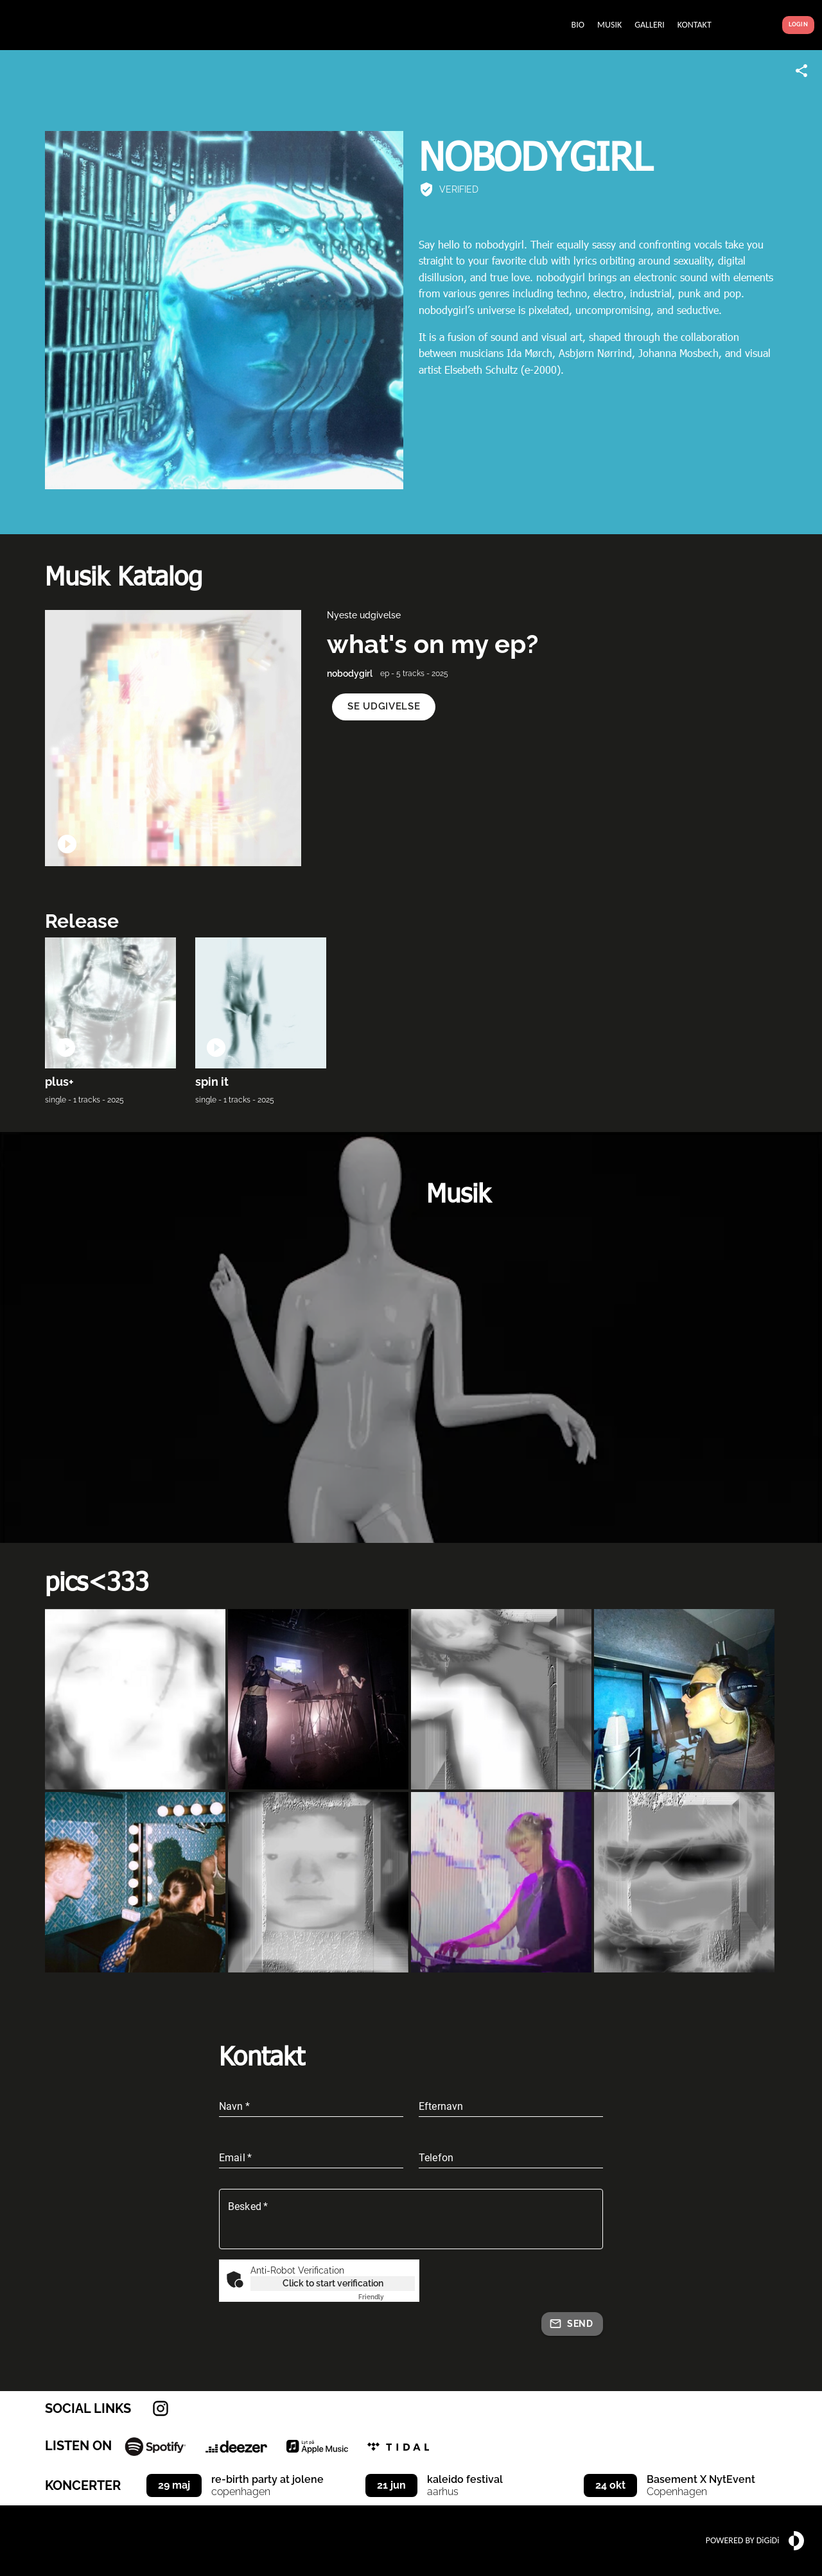 This screenshot has height=2576, width=822. What do you see at coordinates (386, 2297) in the screenshot?
I see `Captcha ⇗` at bounding box center [386, 2297].